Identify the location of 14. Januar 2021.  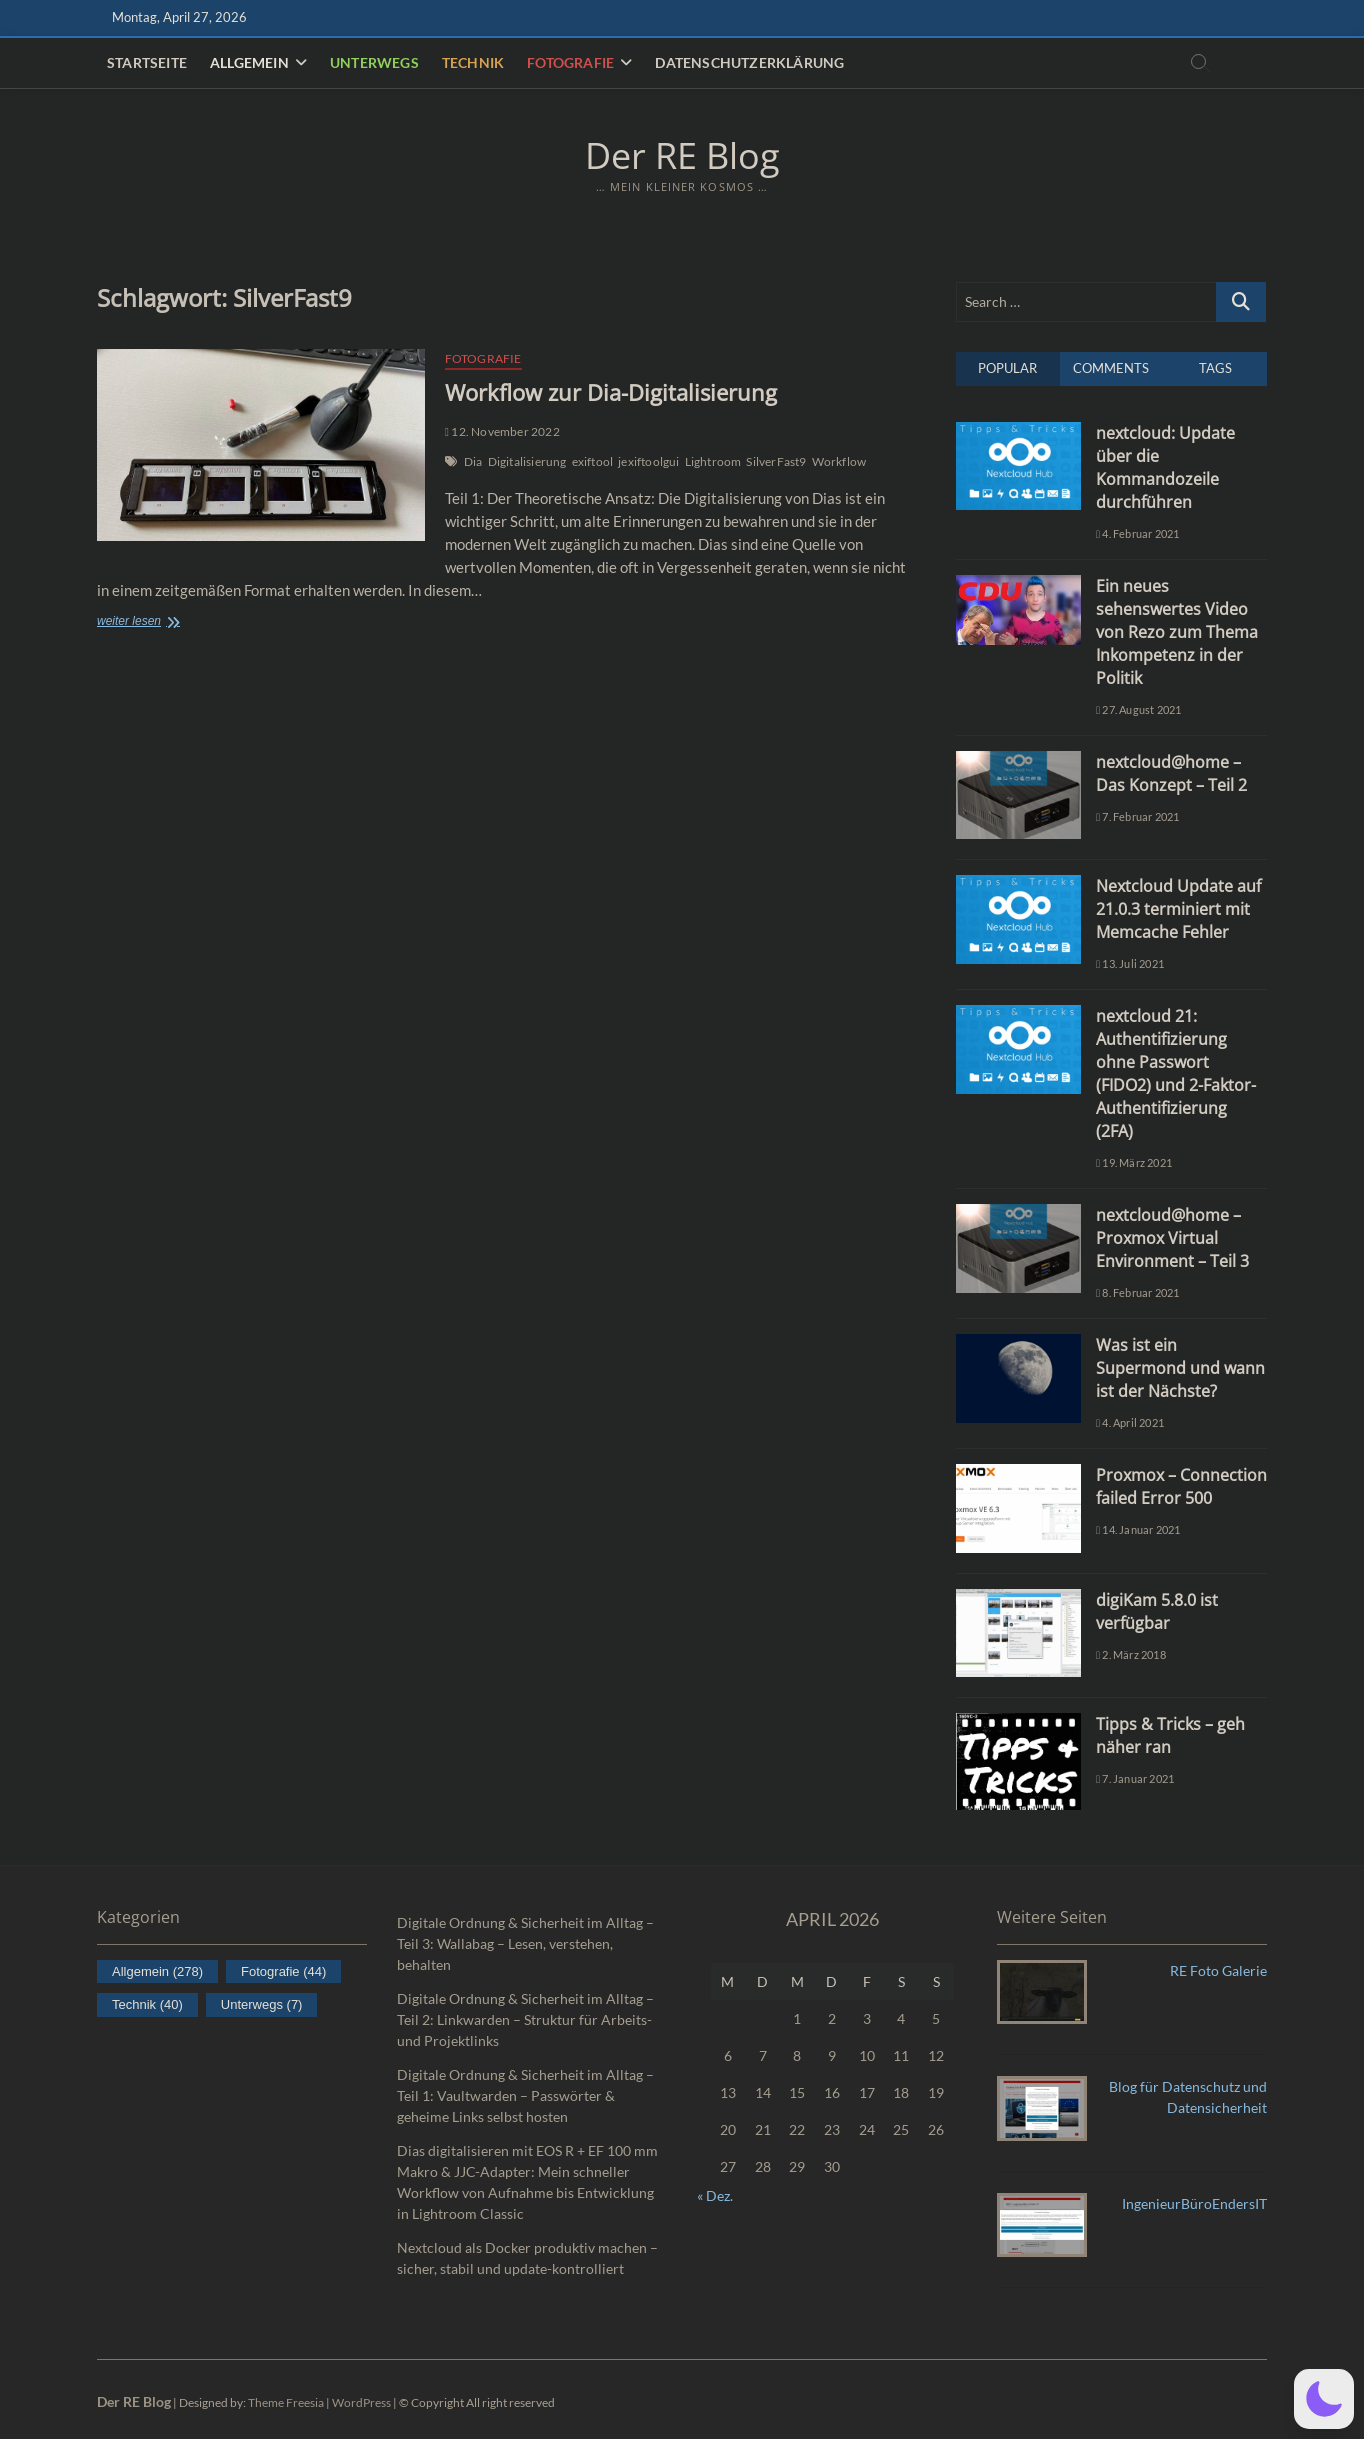
(1138, 1529).